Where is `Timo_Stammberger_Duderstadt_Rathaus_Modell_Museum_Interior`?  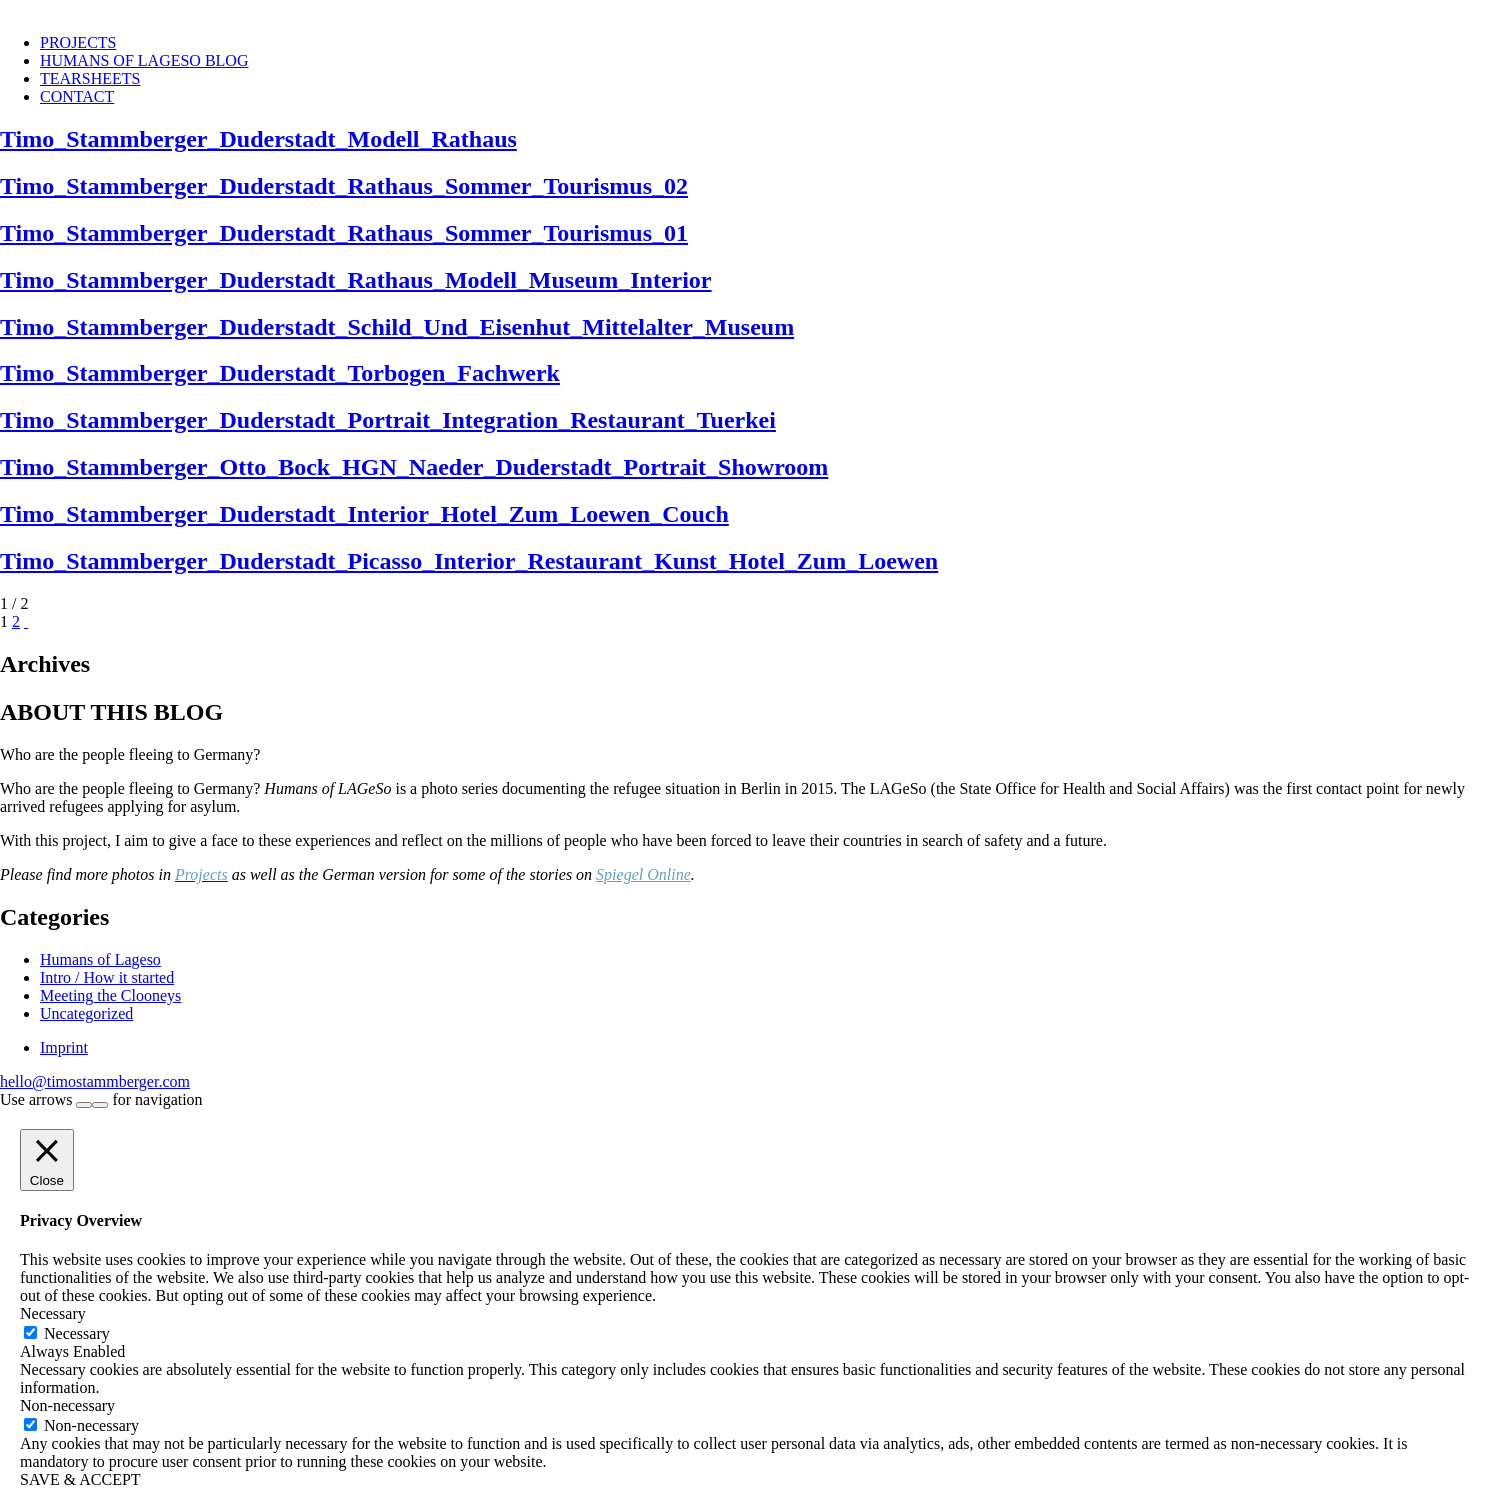 Timo_Stammberger_Duderstadt_Rathaus_Modell_Museum_Interior is located at coordinates (356, 280).